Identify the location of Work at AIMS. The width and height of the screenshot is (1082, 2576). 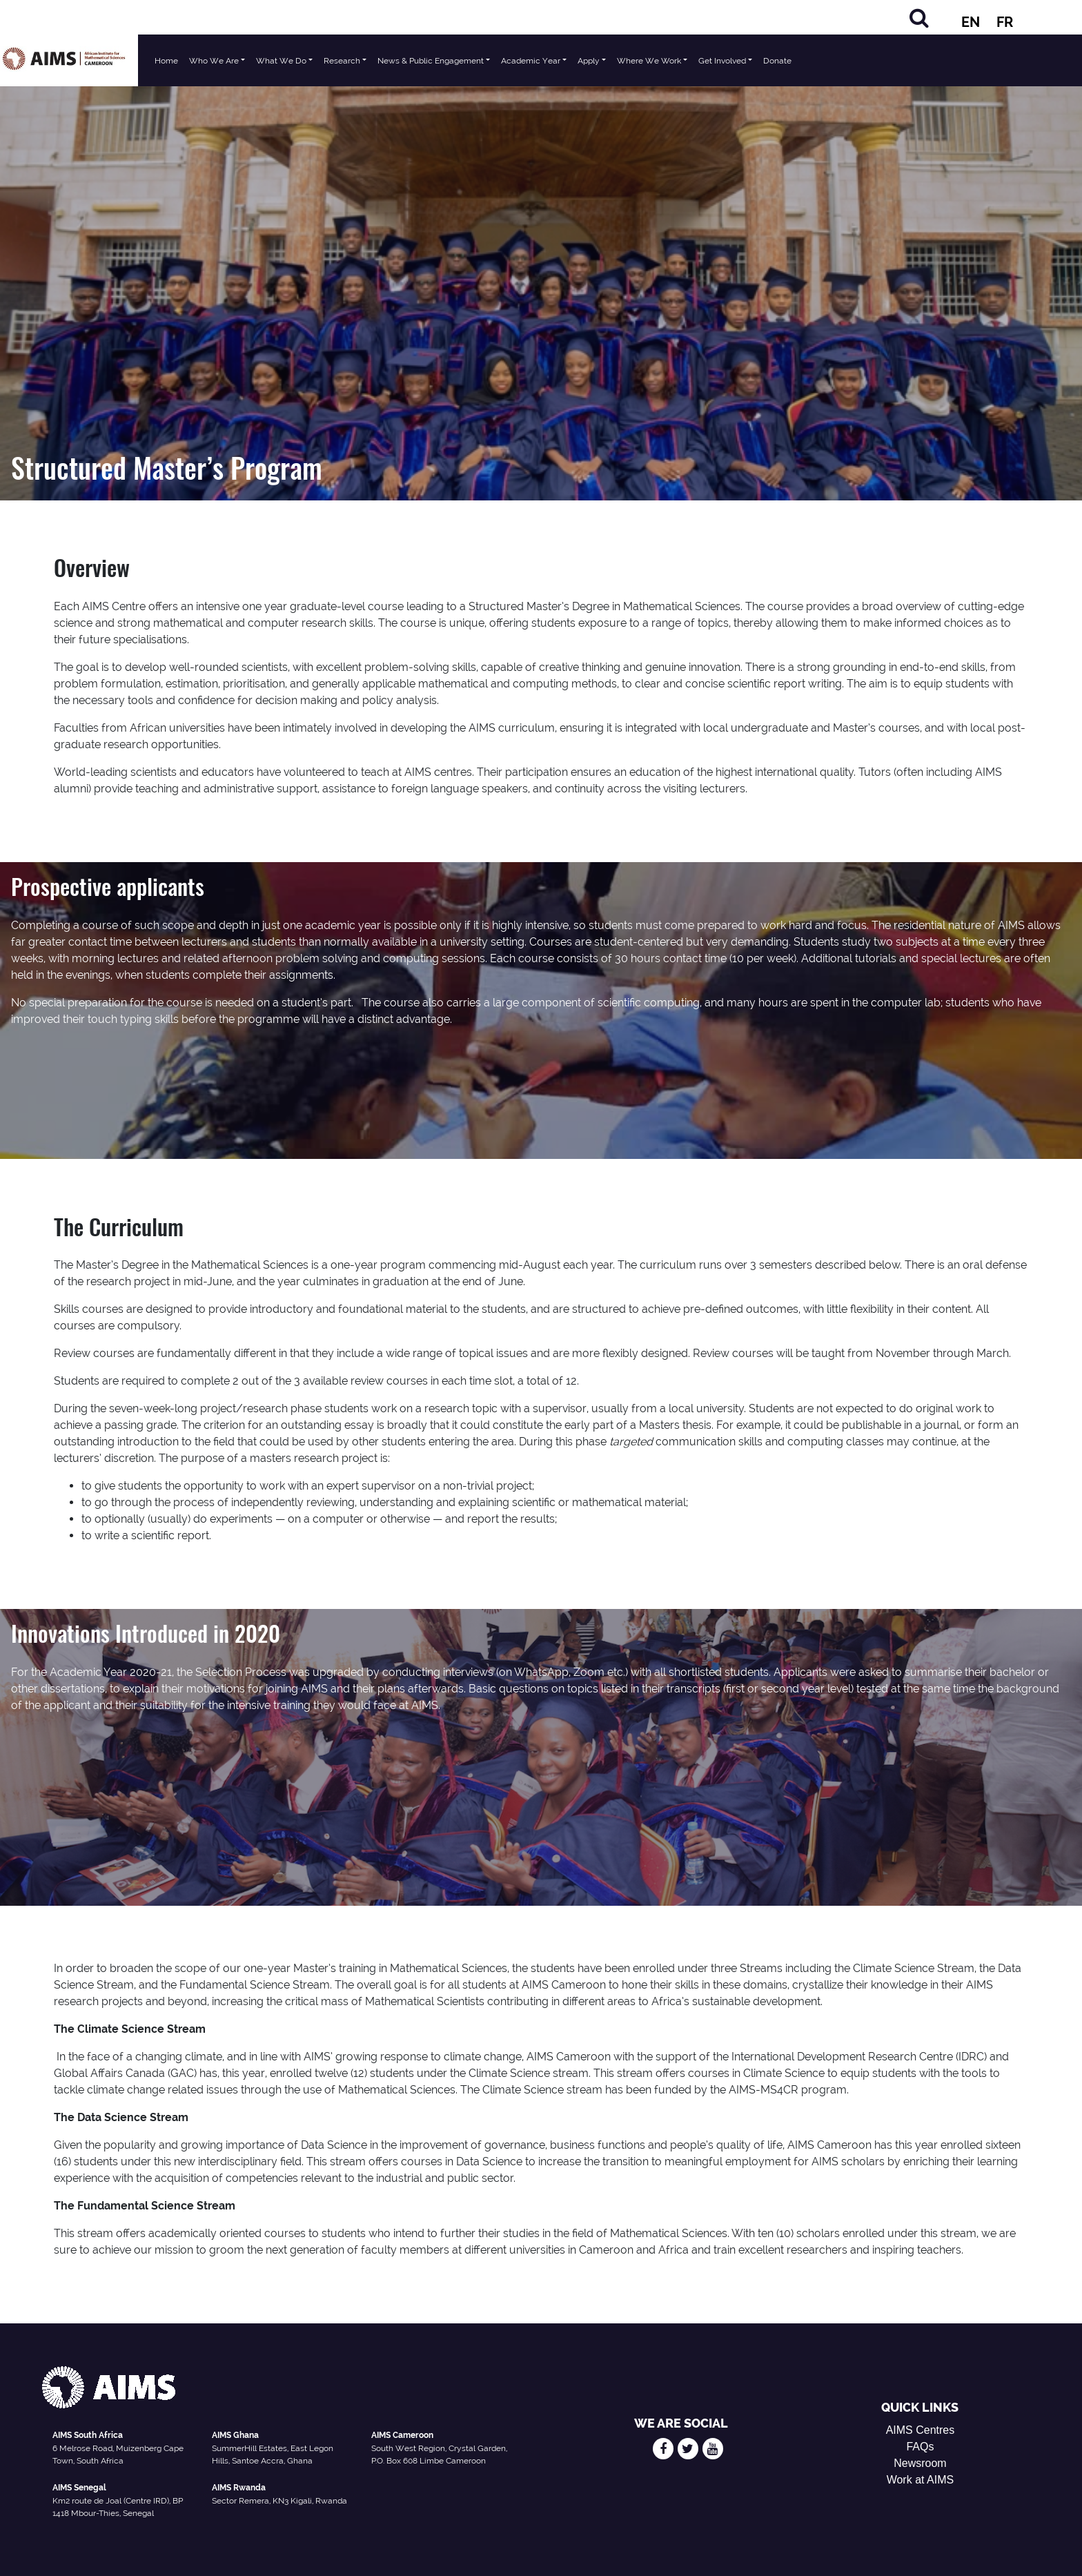
(920, 2480).